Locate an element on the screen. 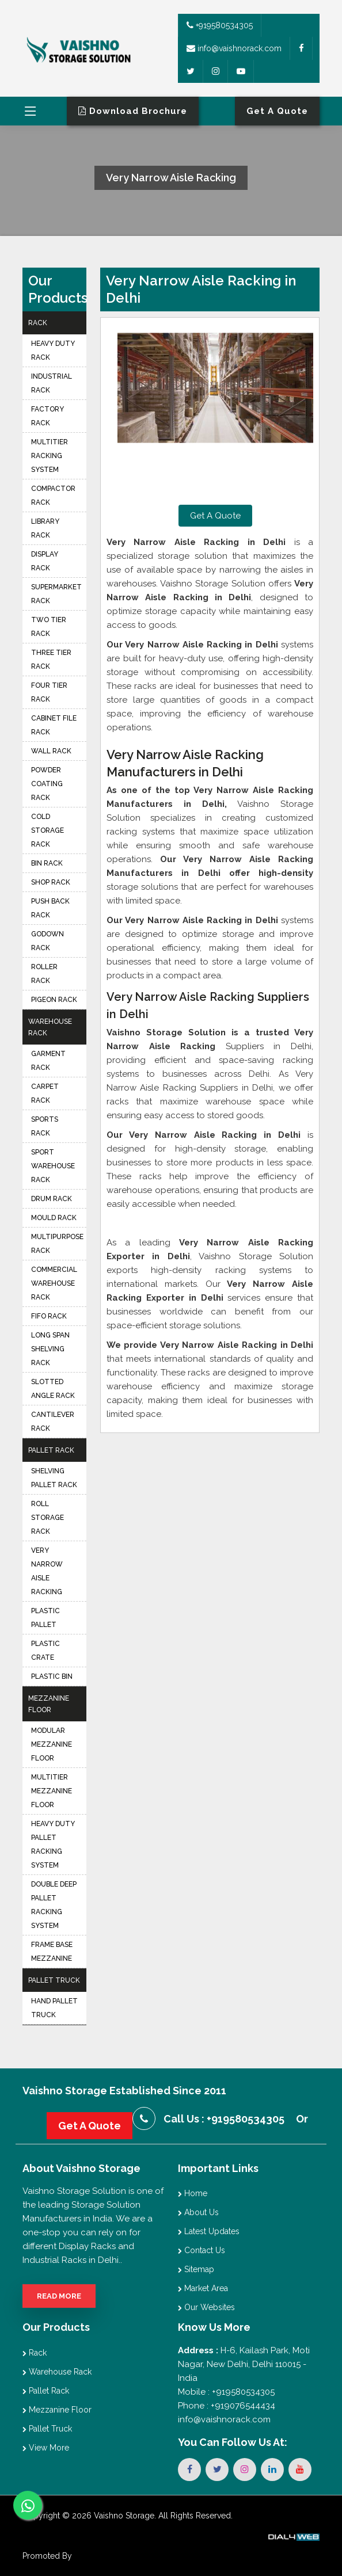 Image resolution: width=342 pixels, height=2576 pixels. Sports Rack is located at coordinates (44, 1126).